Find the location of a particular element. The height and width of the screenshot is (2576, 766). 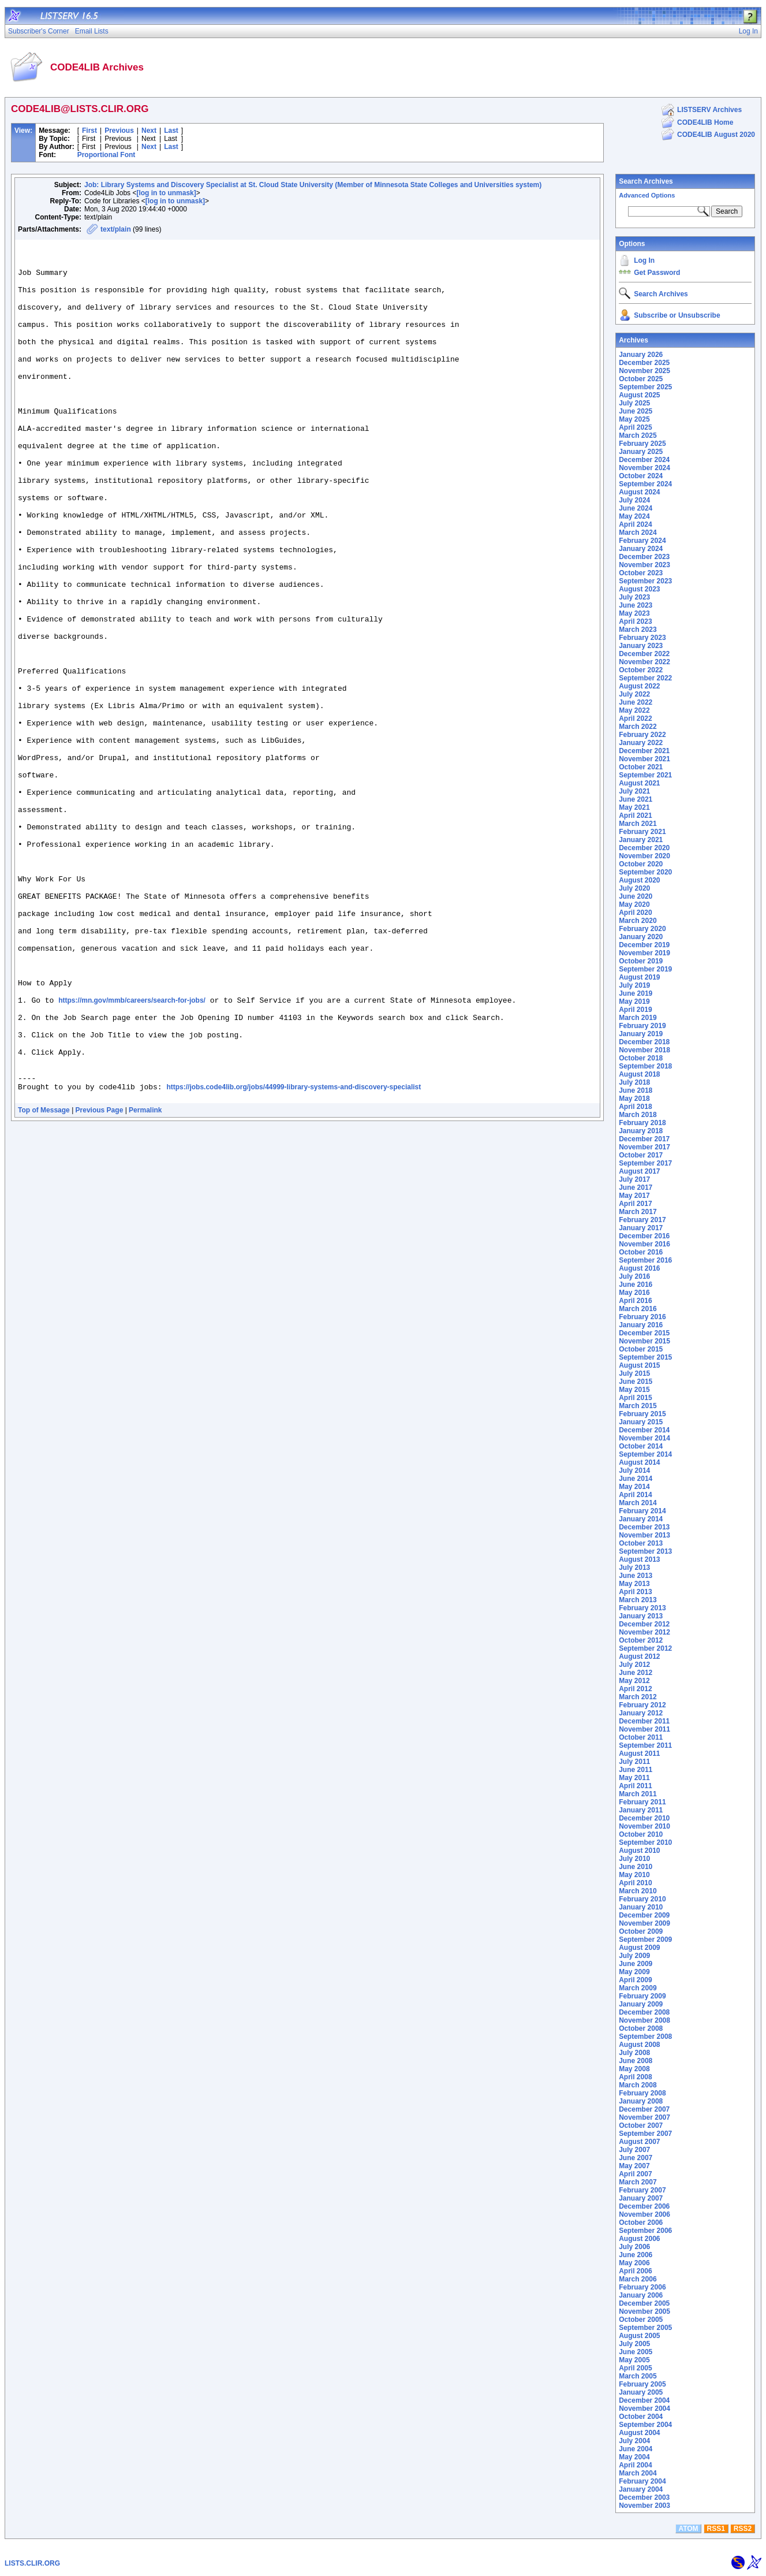

LISTS.CLIR.ORG is located at coordinates (32, 2563).